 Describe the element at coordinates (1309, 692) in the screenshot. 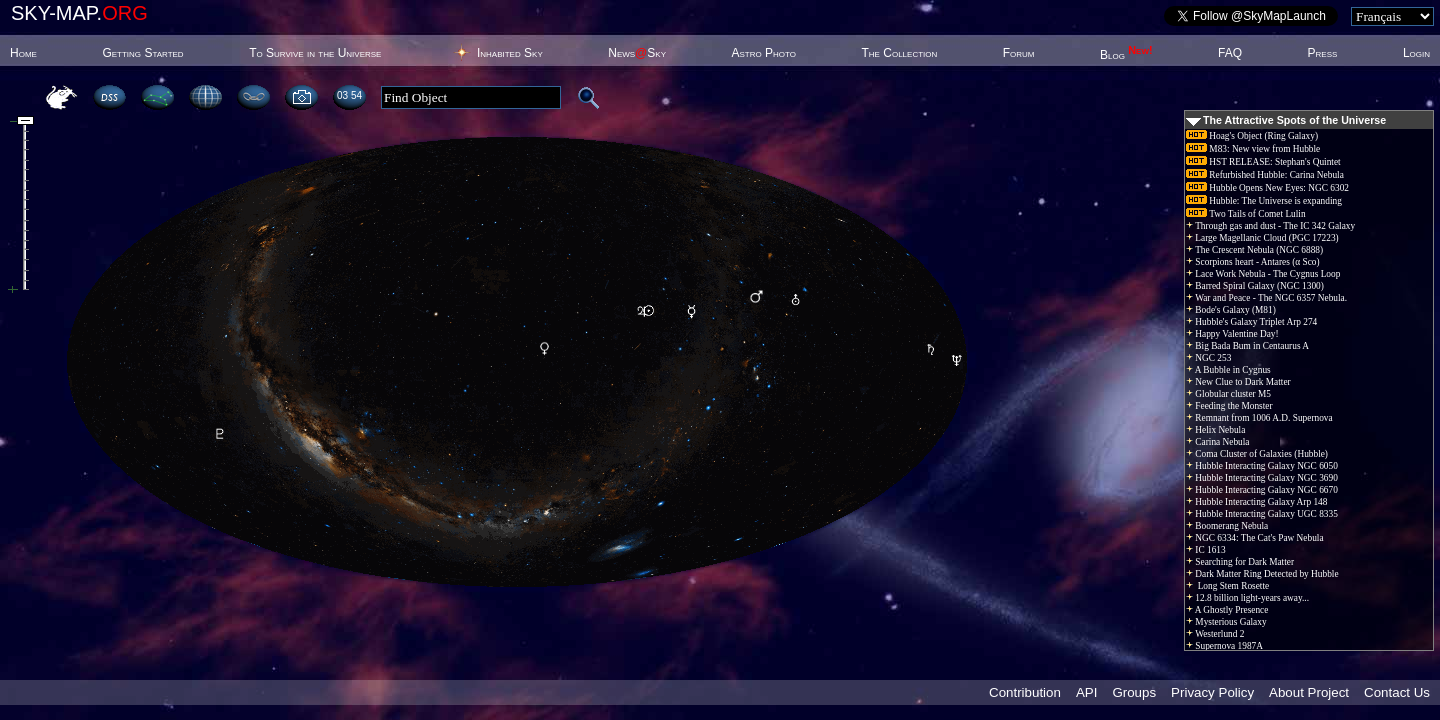

I see `About Project` at that location.